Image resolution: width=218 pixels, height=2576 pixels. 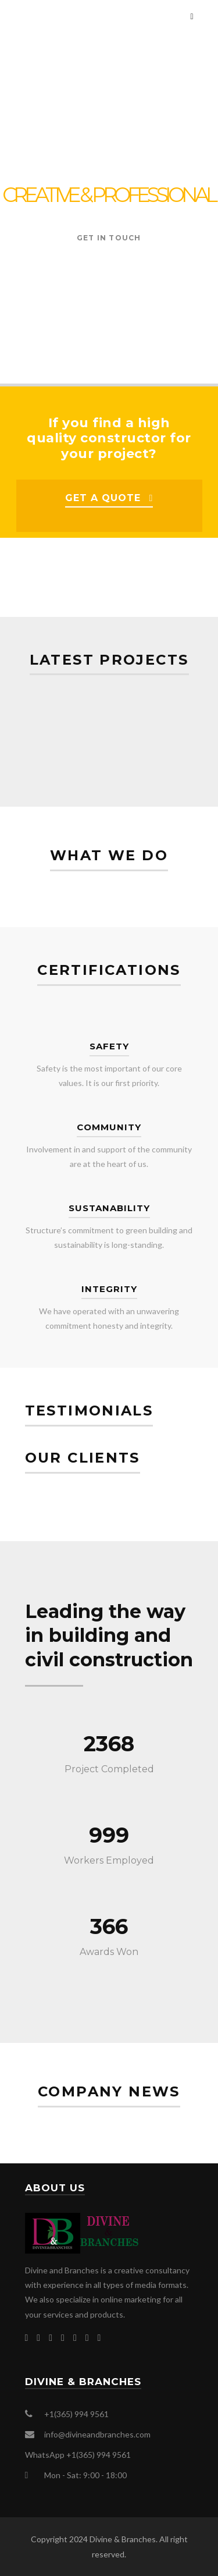 I want to click on GET IN TOUCH, so click(x=109, y=237).